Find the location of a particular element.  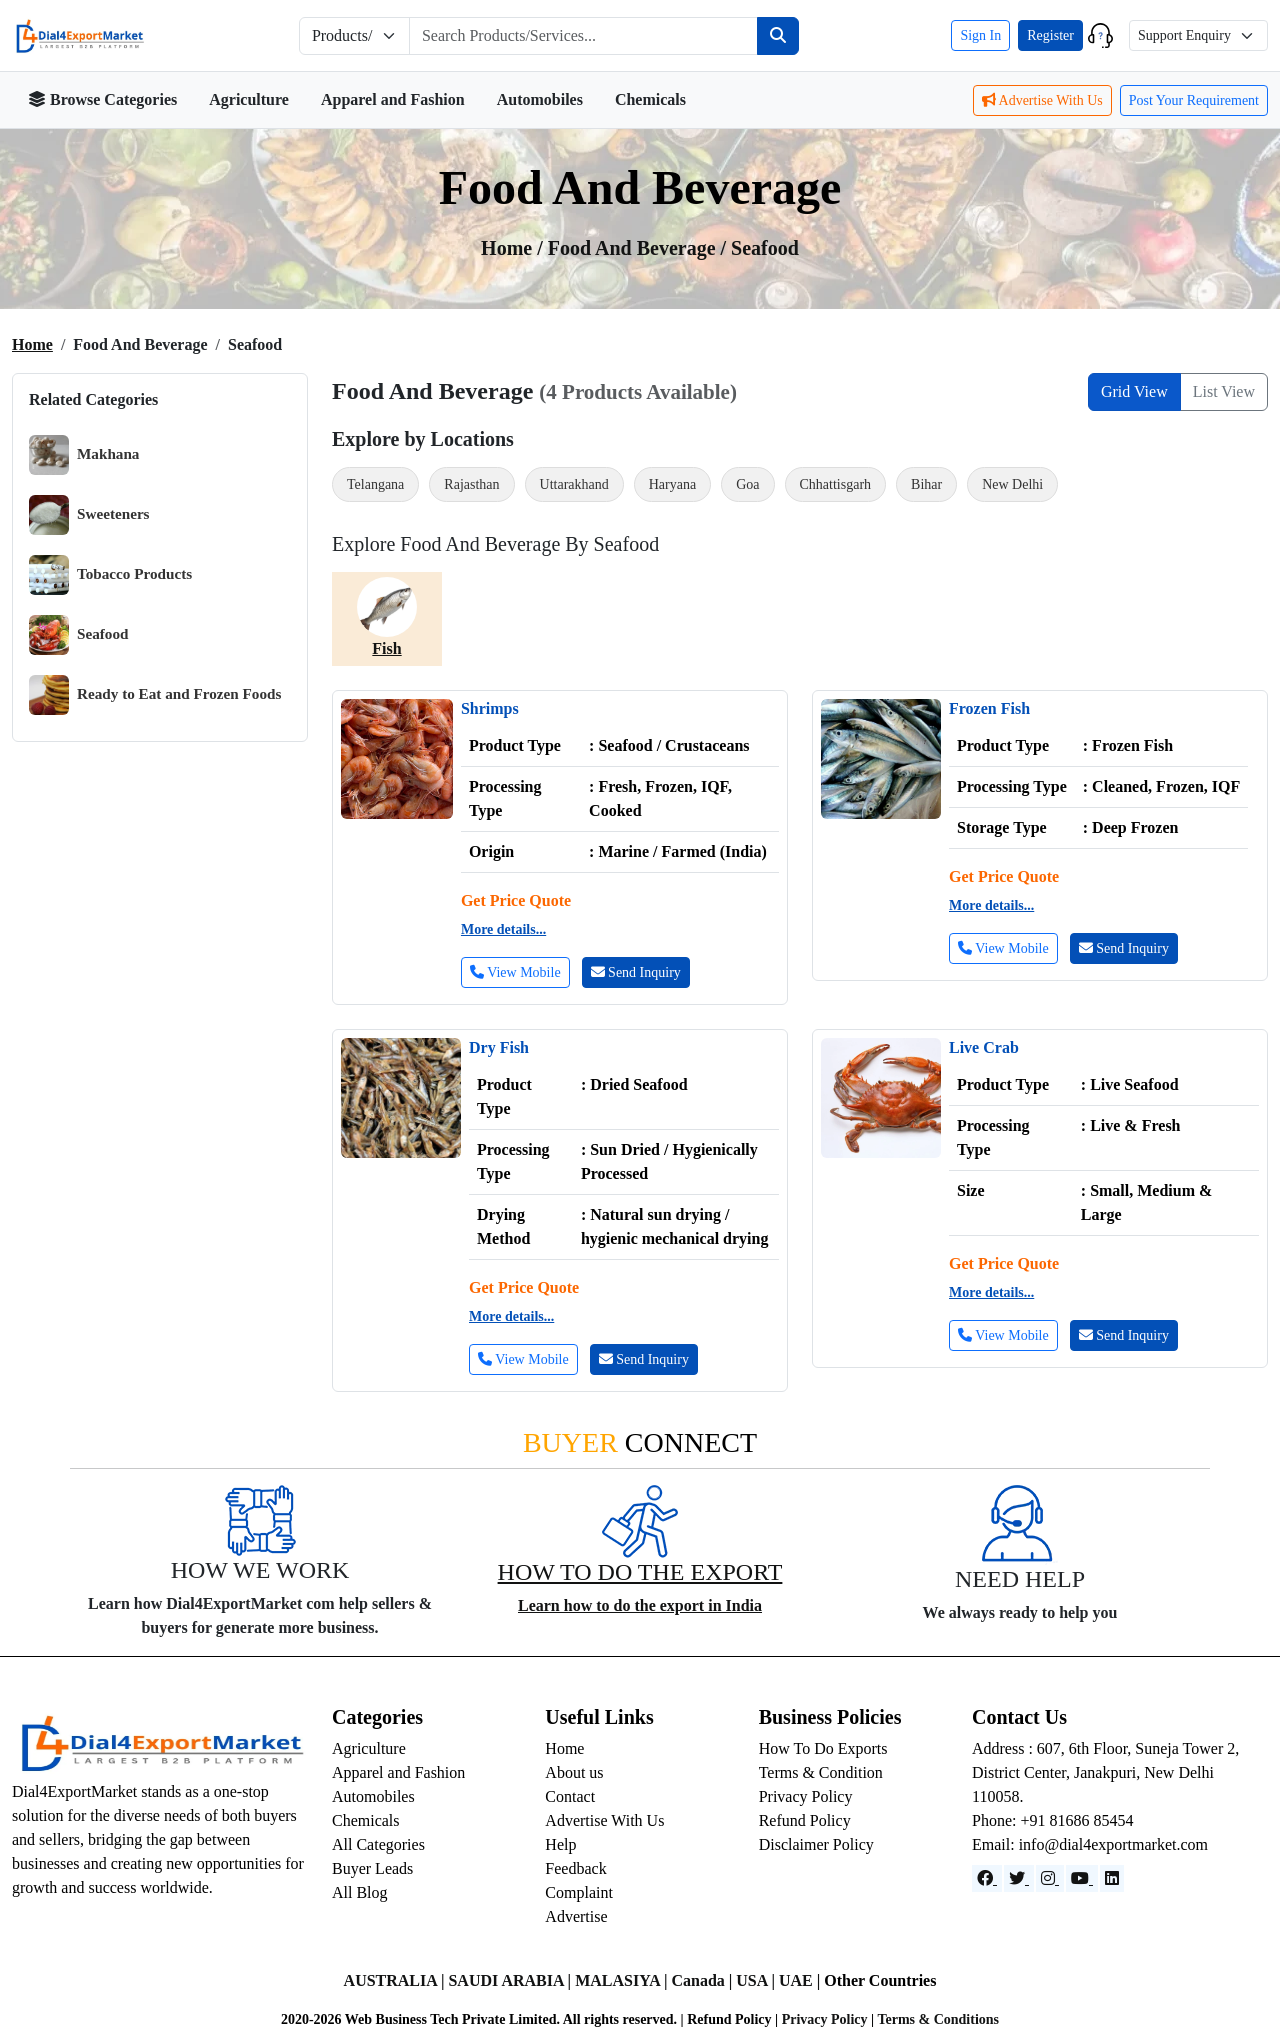

Feedback is located at coordinates (575, 1868).